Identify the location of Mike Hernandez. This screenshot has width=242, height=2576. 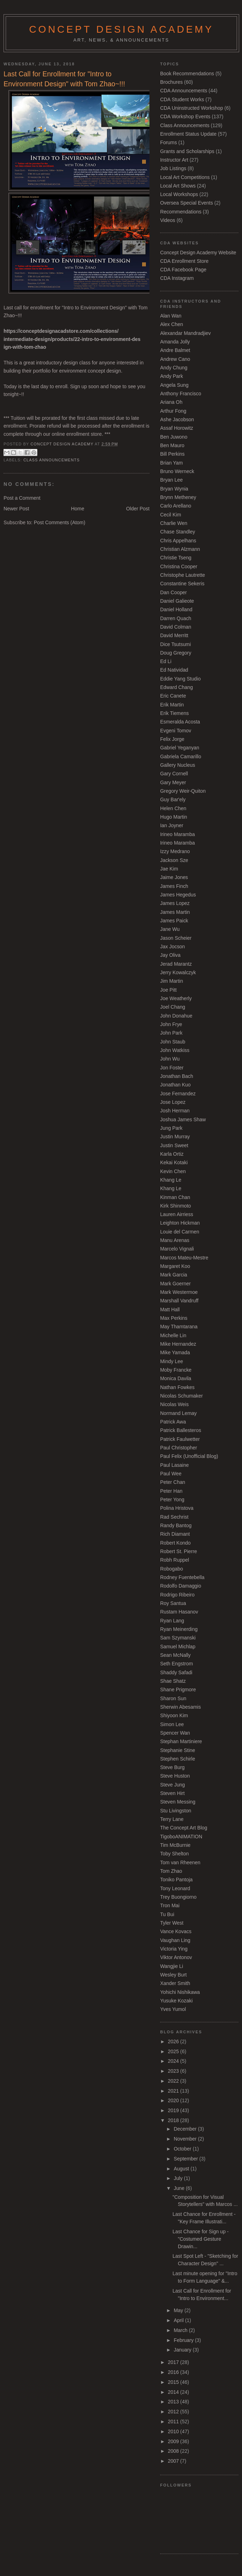
(178, 1344).